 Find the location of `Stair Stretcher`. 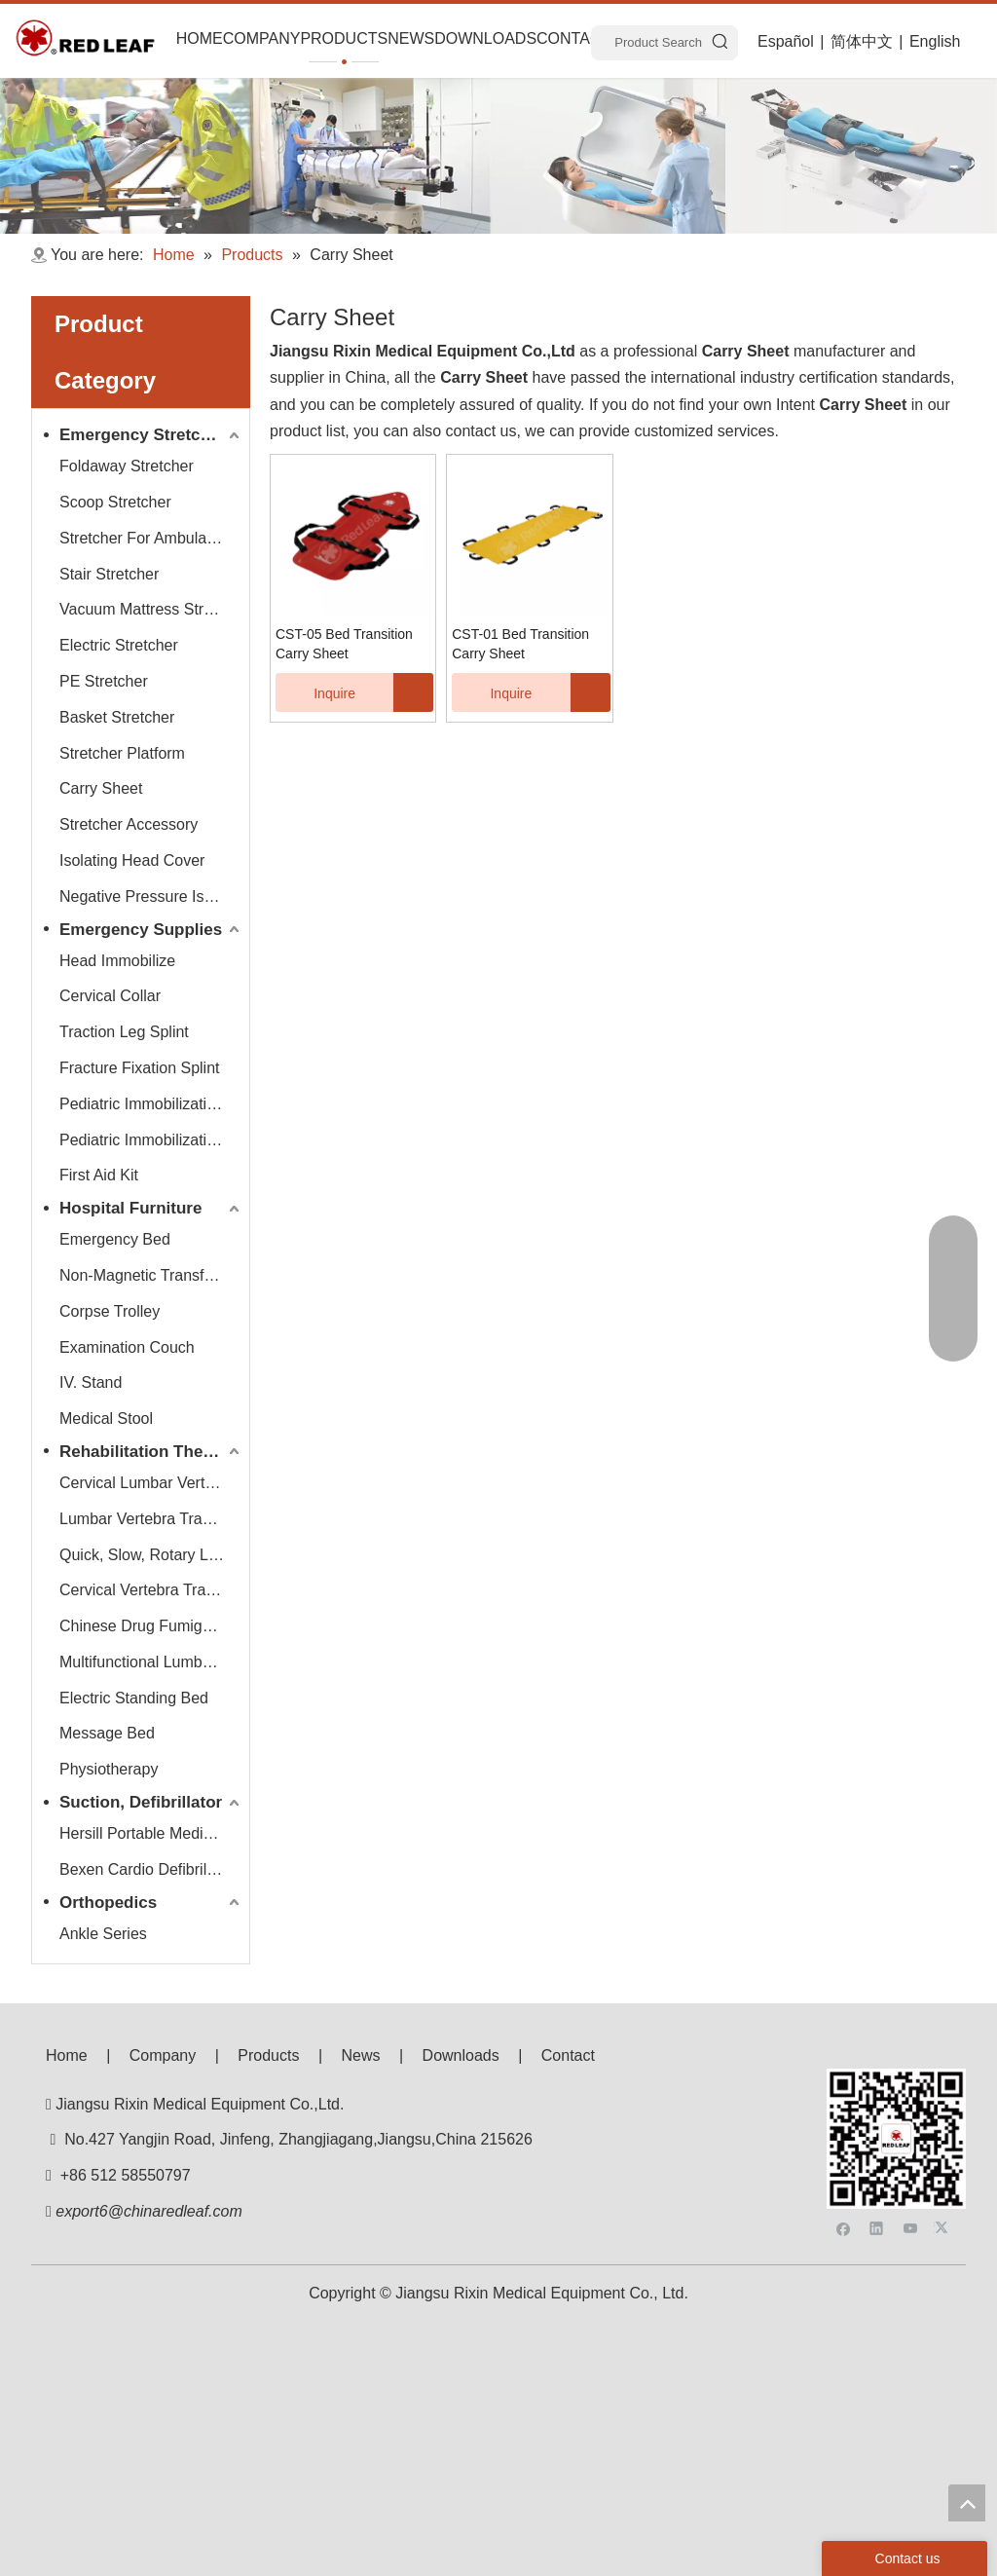

Stair Stretcher is located at coordinates (109, 574).